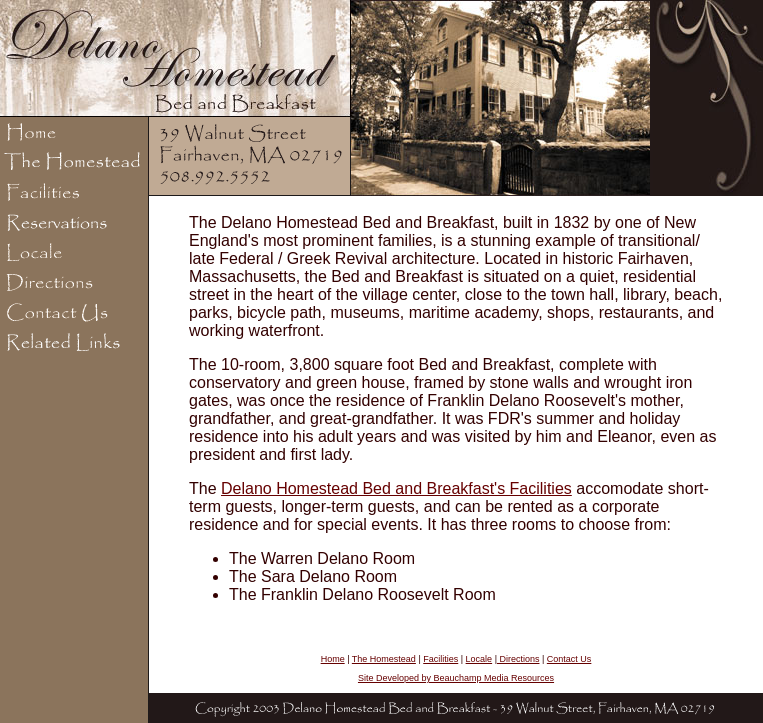 The width and height of the screenshot is (763, 723). Describe the element at coordinates (456, 678) in the screenshot. I see `Site Developed by Beauchamp Media Resources` at that location.